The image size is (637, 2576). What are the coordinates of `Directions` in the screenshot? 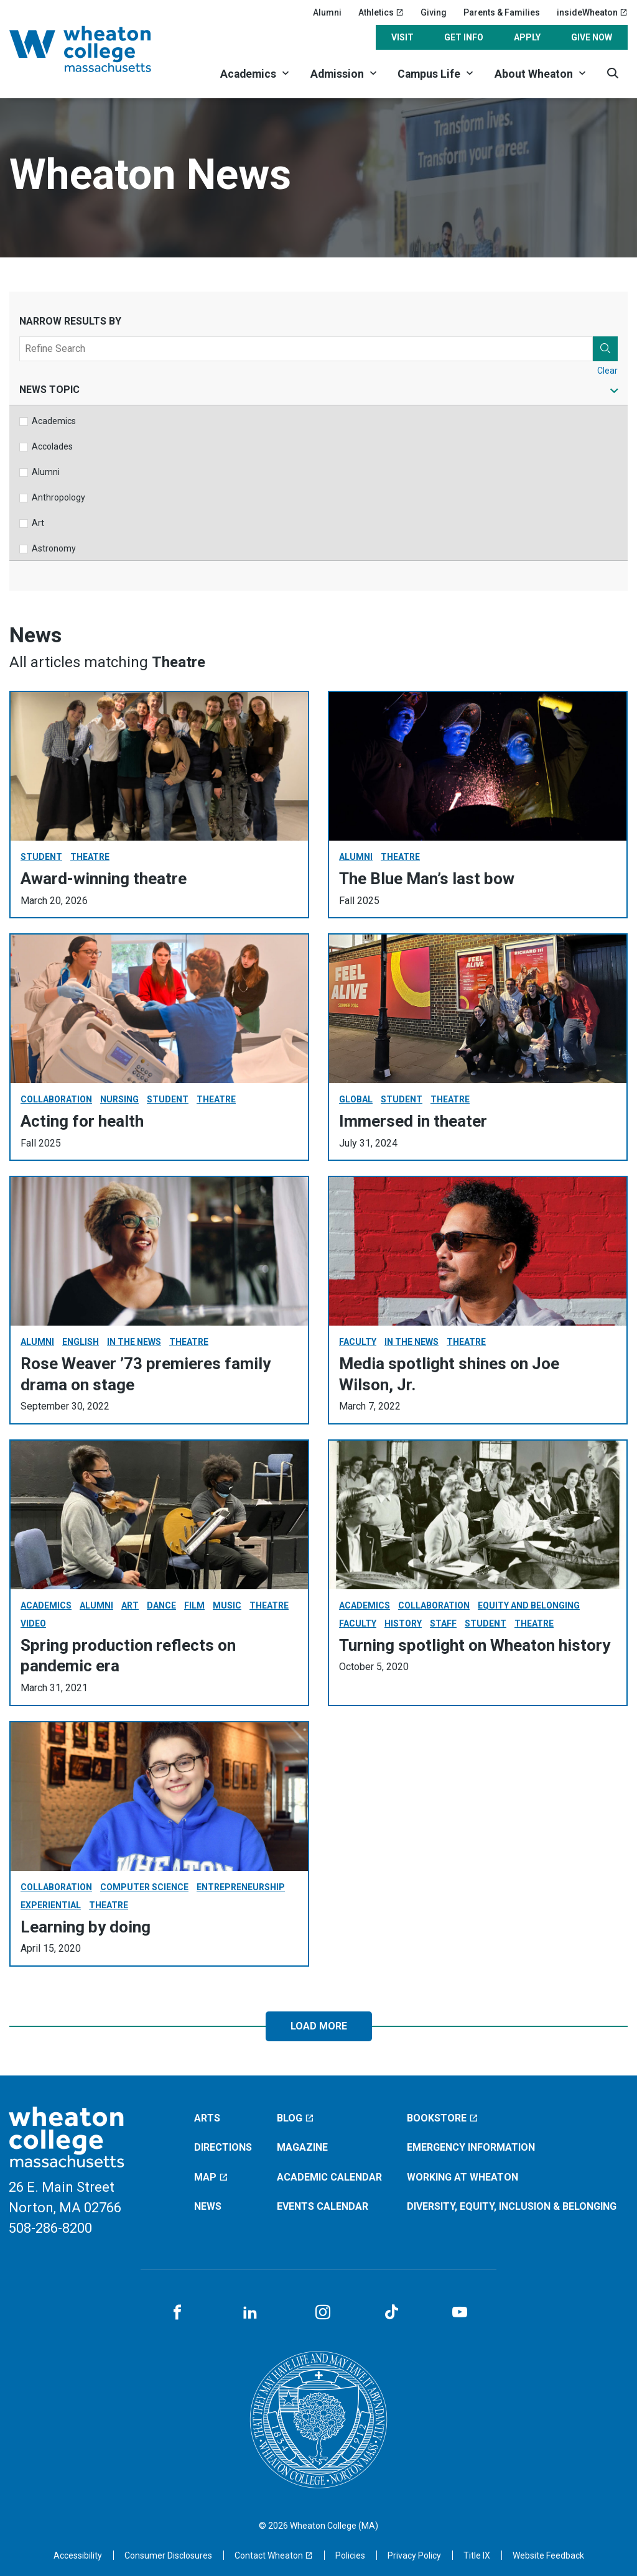 It's located at (223, 2147).